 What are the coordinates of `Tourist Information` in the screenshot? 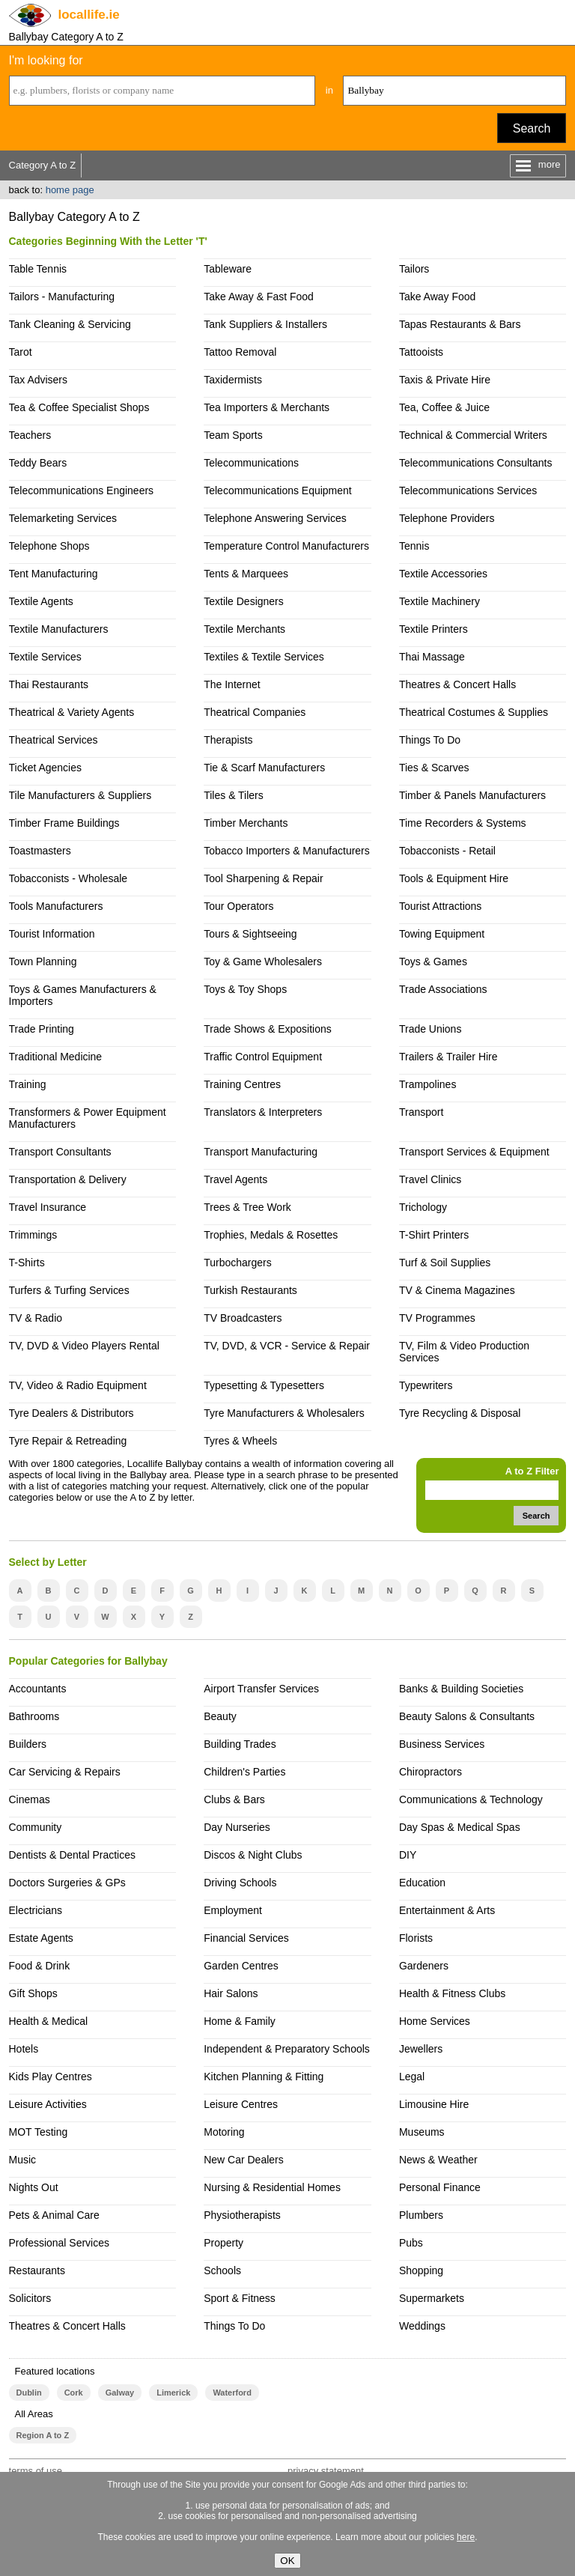 It's located at (52, 934).